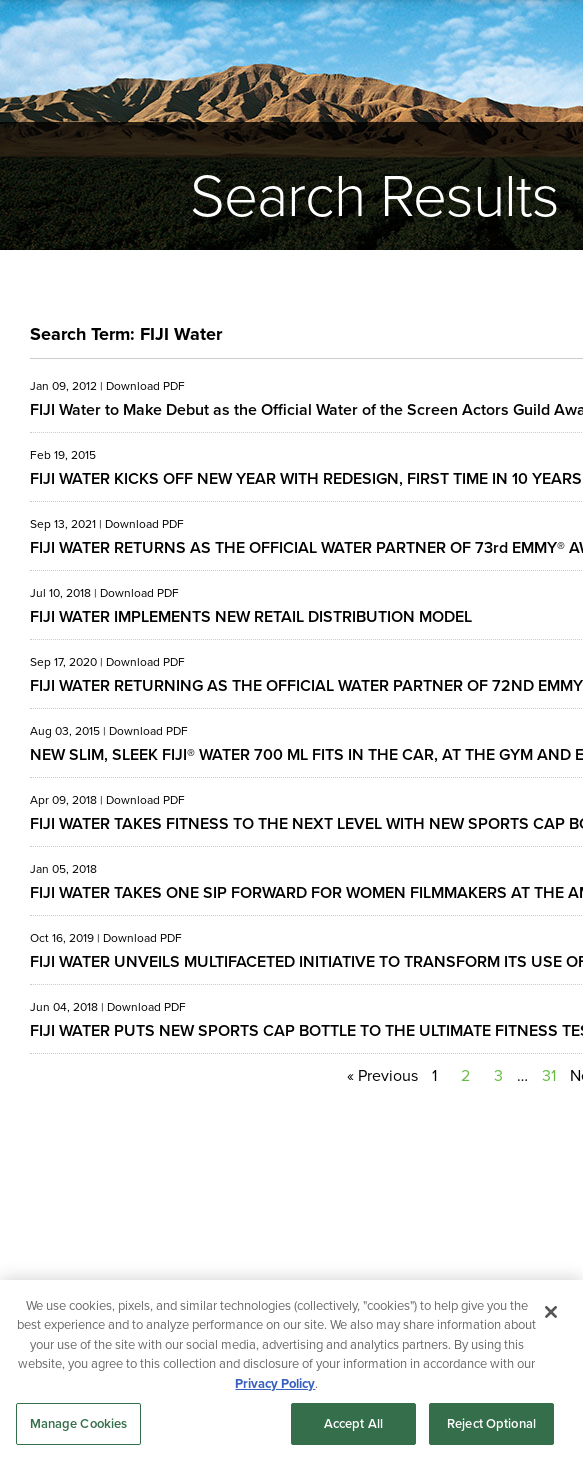 This screenshot has height=1467, width=583. I want to click on Reject Optional, so click(491, 1423).